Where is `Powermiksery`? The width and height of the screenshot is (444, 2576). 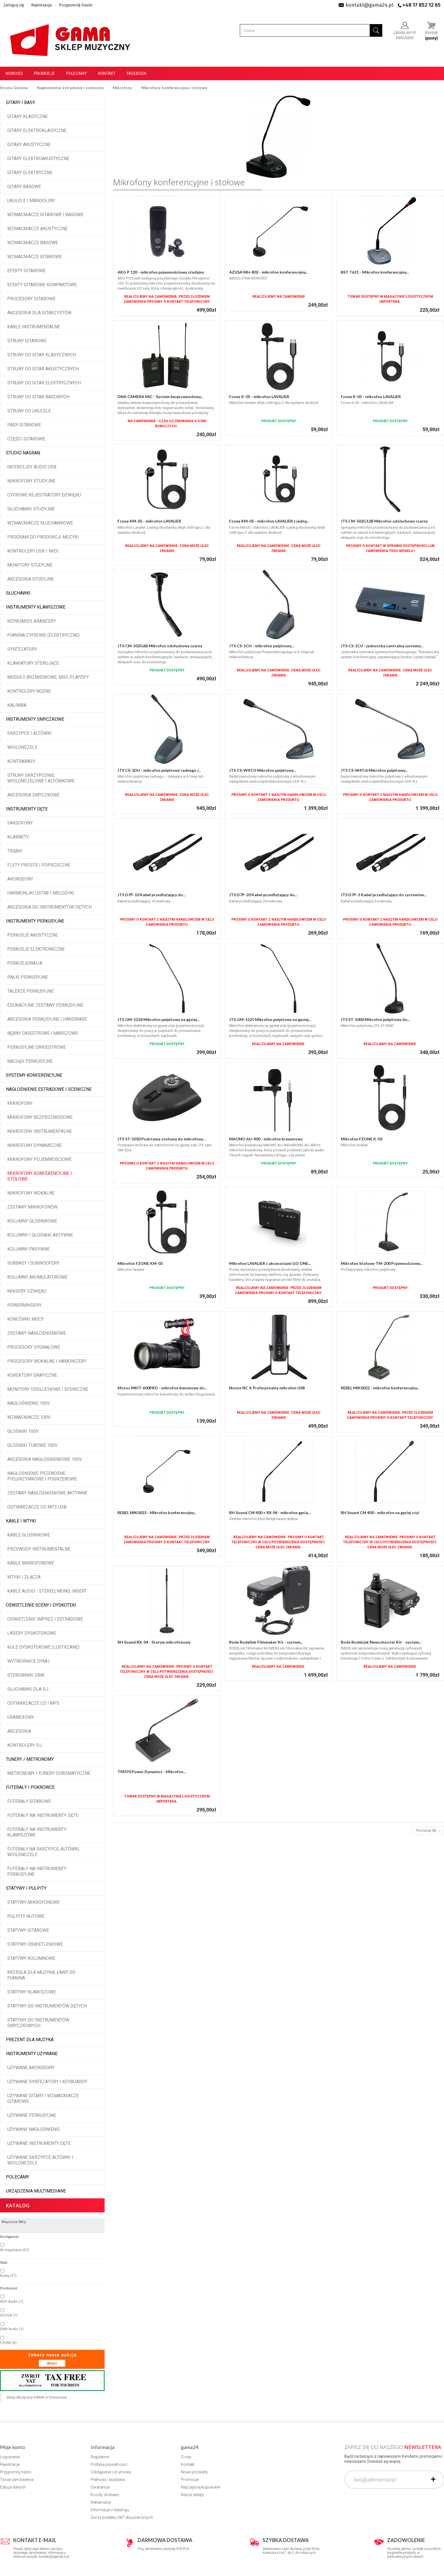
Powermiksery is located at coordinates (24, 1305).